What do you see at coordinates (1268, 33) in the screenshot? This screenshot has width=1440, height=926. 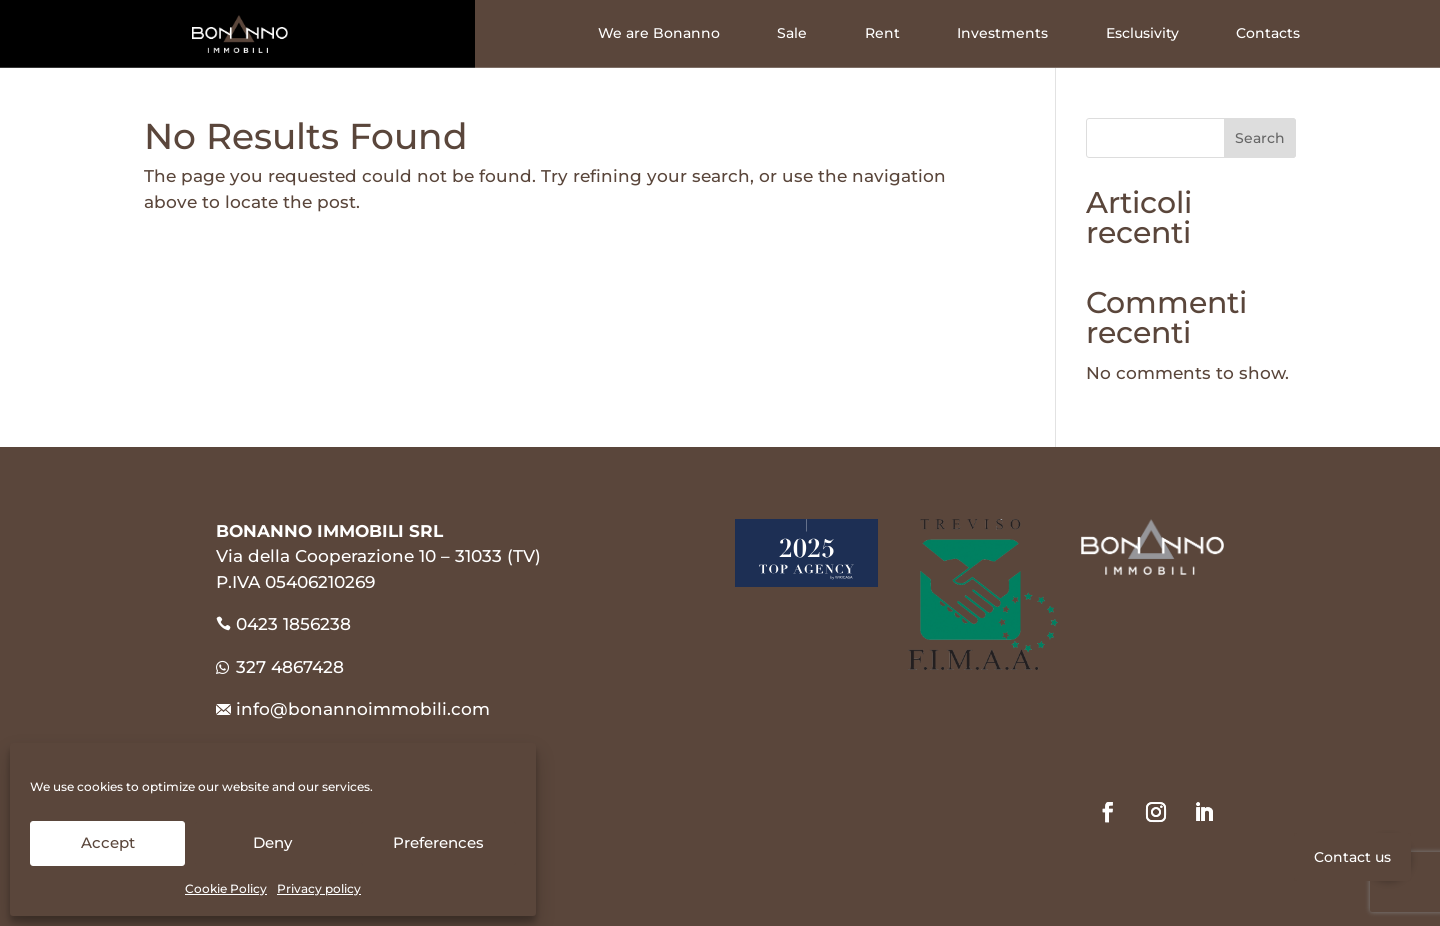 I see `Contacts` at bounding box center [1268, 33].